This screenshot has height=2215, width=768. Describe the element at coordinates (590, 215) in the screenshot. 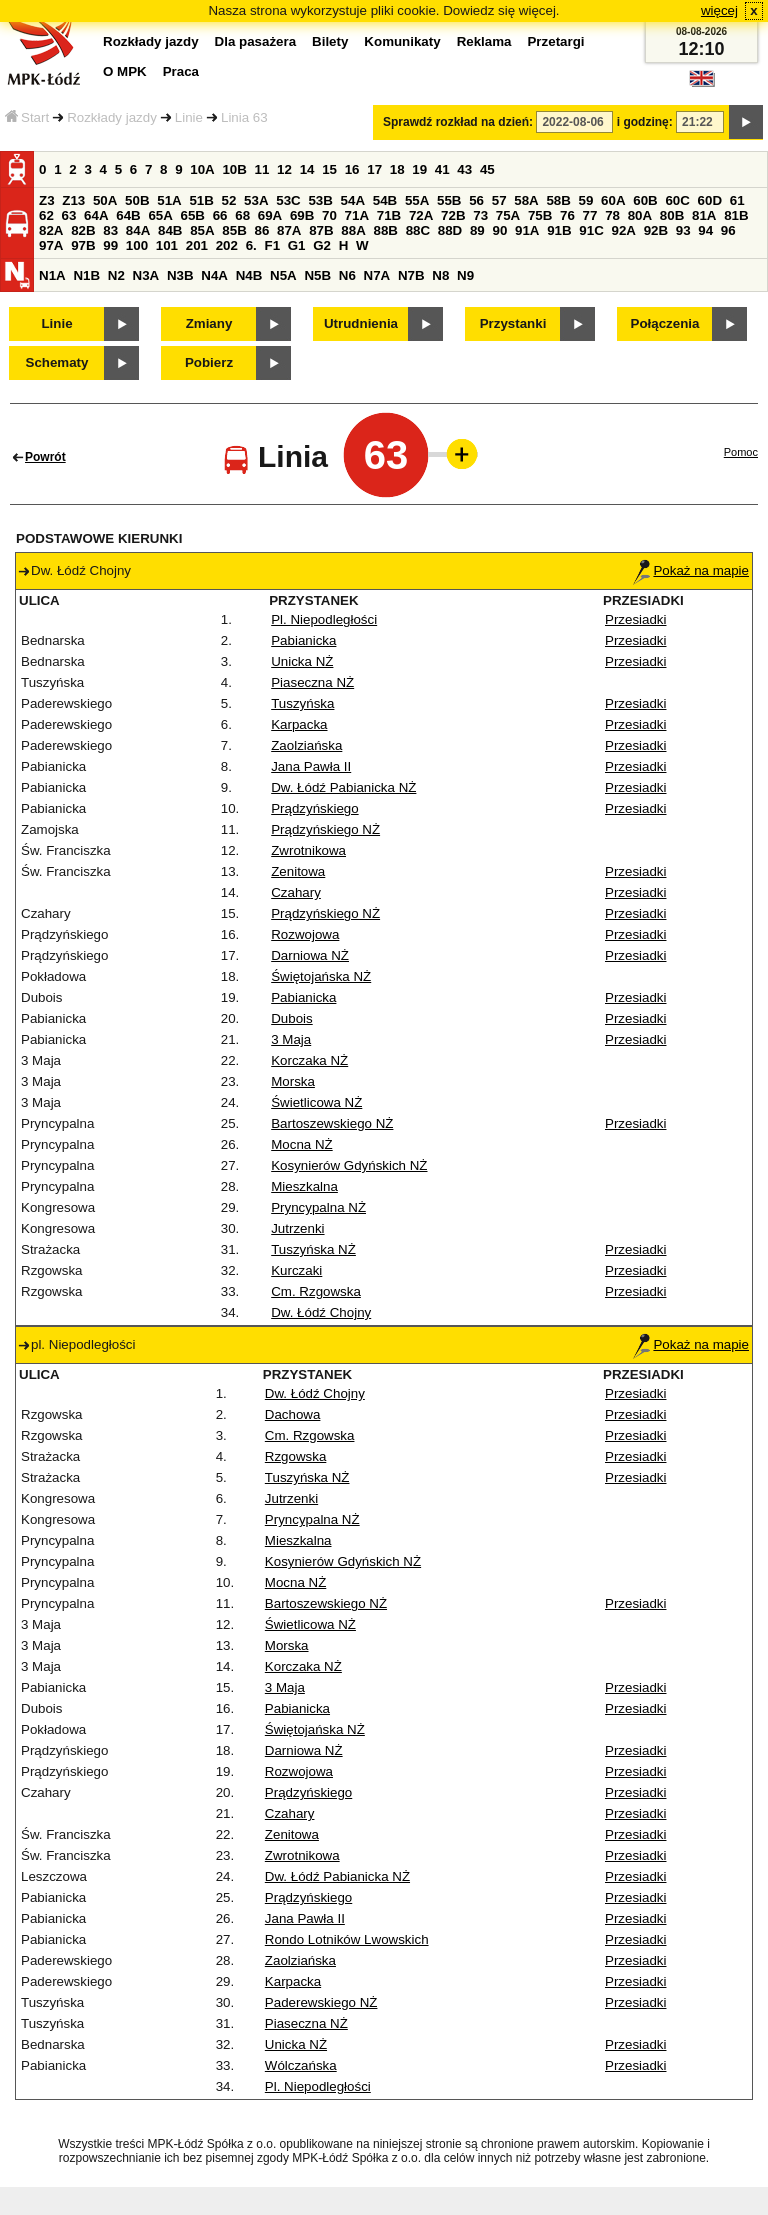

I see `77` at that location.